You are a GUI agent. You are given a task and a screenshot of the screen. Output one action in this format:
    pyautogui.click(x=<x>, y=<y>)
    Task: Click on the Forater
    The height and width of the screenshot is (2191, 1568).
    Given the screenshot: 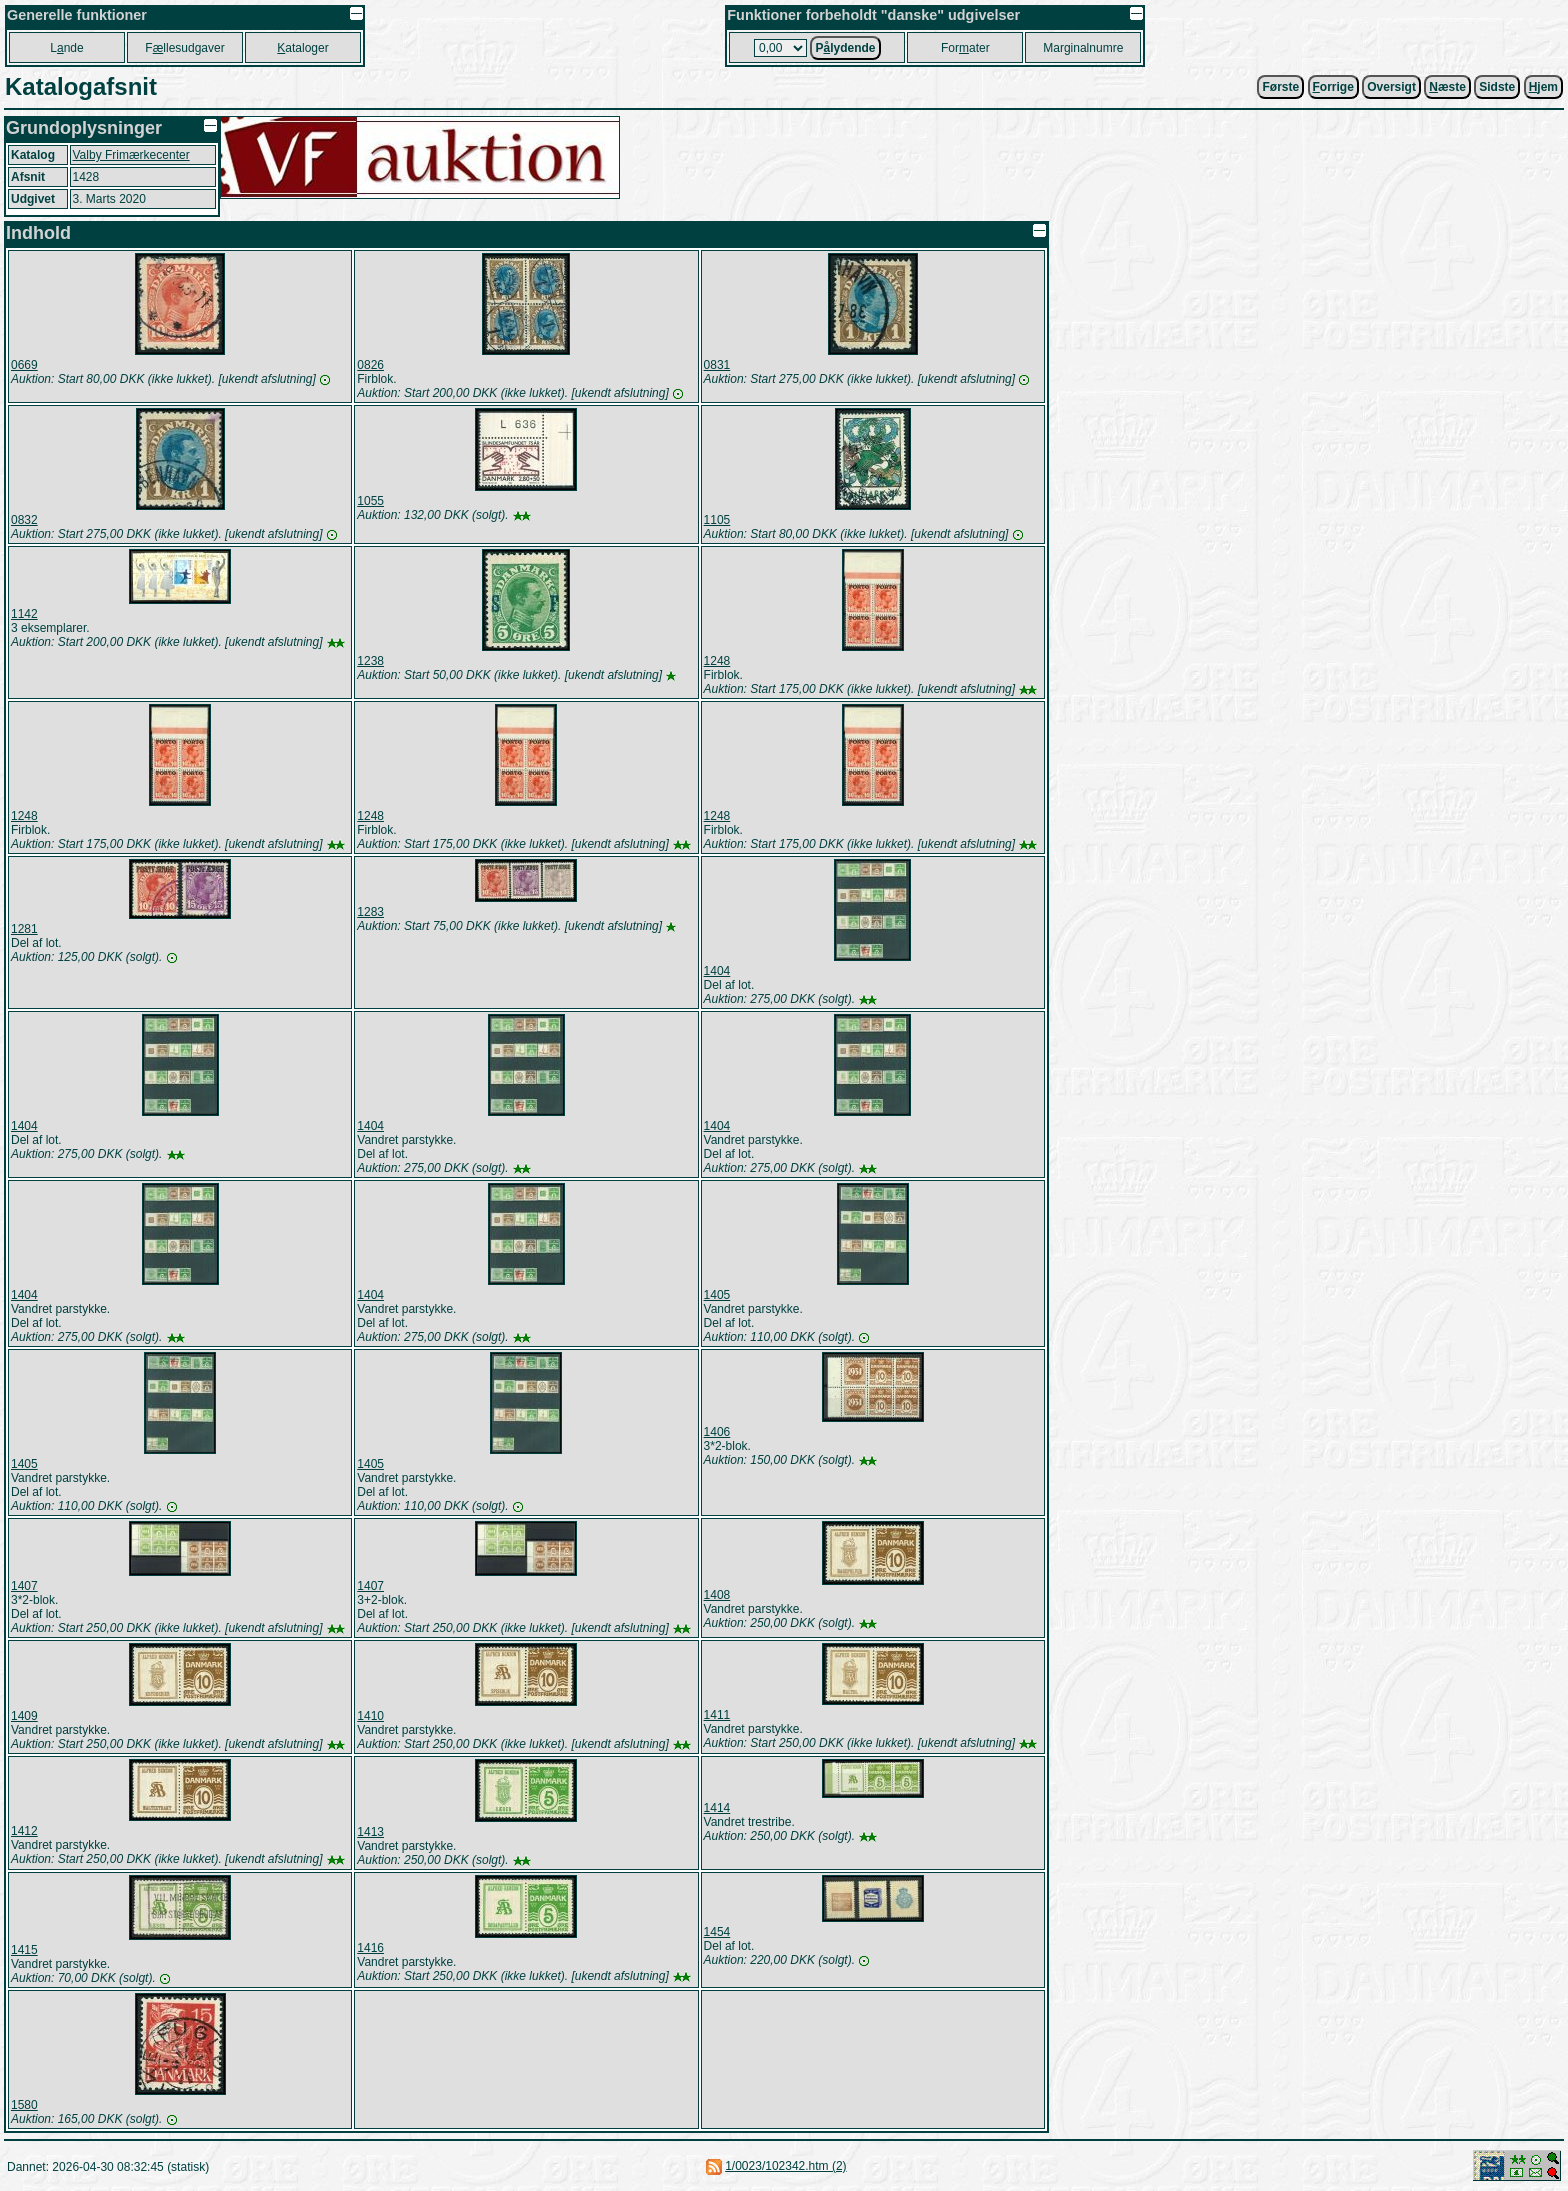 What is the action you would take?
    pyautogui.click(x=965, y=48)
    